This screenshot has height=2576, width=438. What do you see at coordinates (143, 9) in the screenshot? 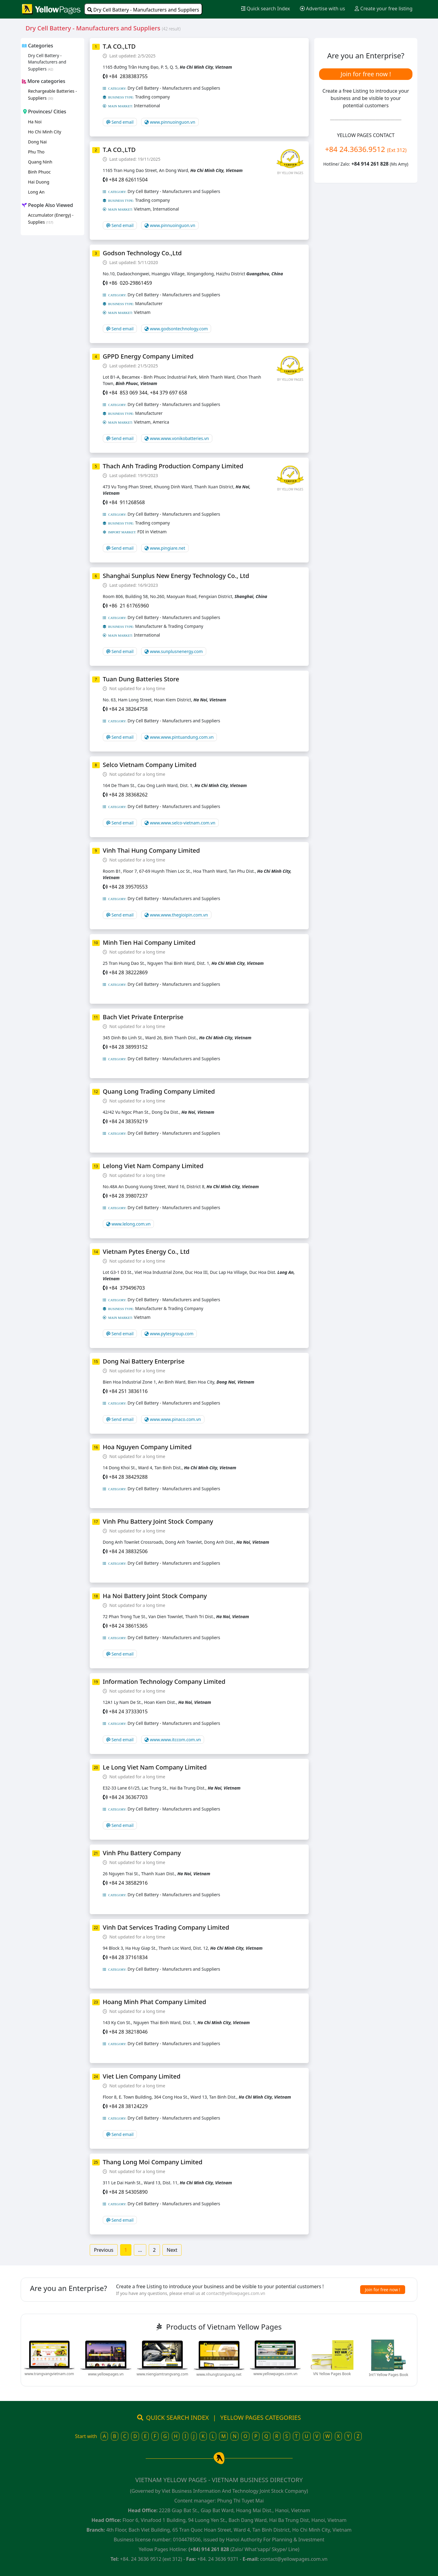
I see `Dry Cell Battery - Manufacturers and Suppliers` at bounding box center [143, 9].